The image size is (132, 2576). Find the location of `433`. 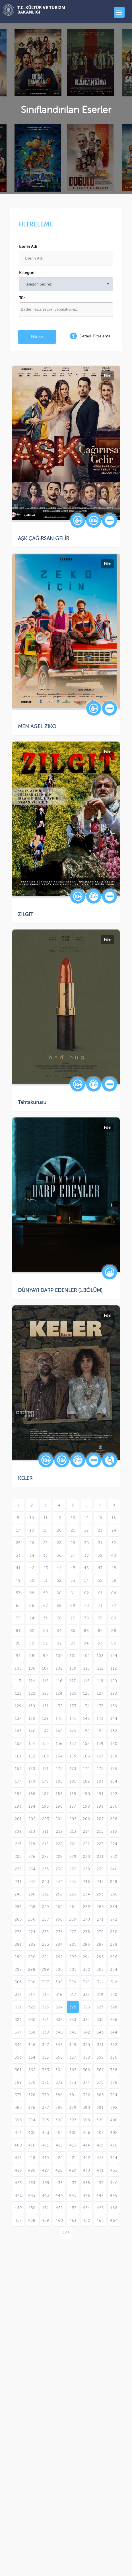

433 is located at coordinates (18, 2183).